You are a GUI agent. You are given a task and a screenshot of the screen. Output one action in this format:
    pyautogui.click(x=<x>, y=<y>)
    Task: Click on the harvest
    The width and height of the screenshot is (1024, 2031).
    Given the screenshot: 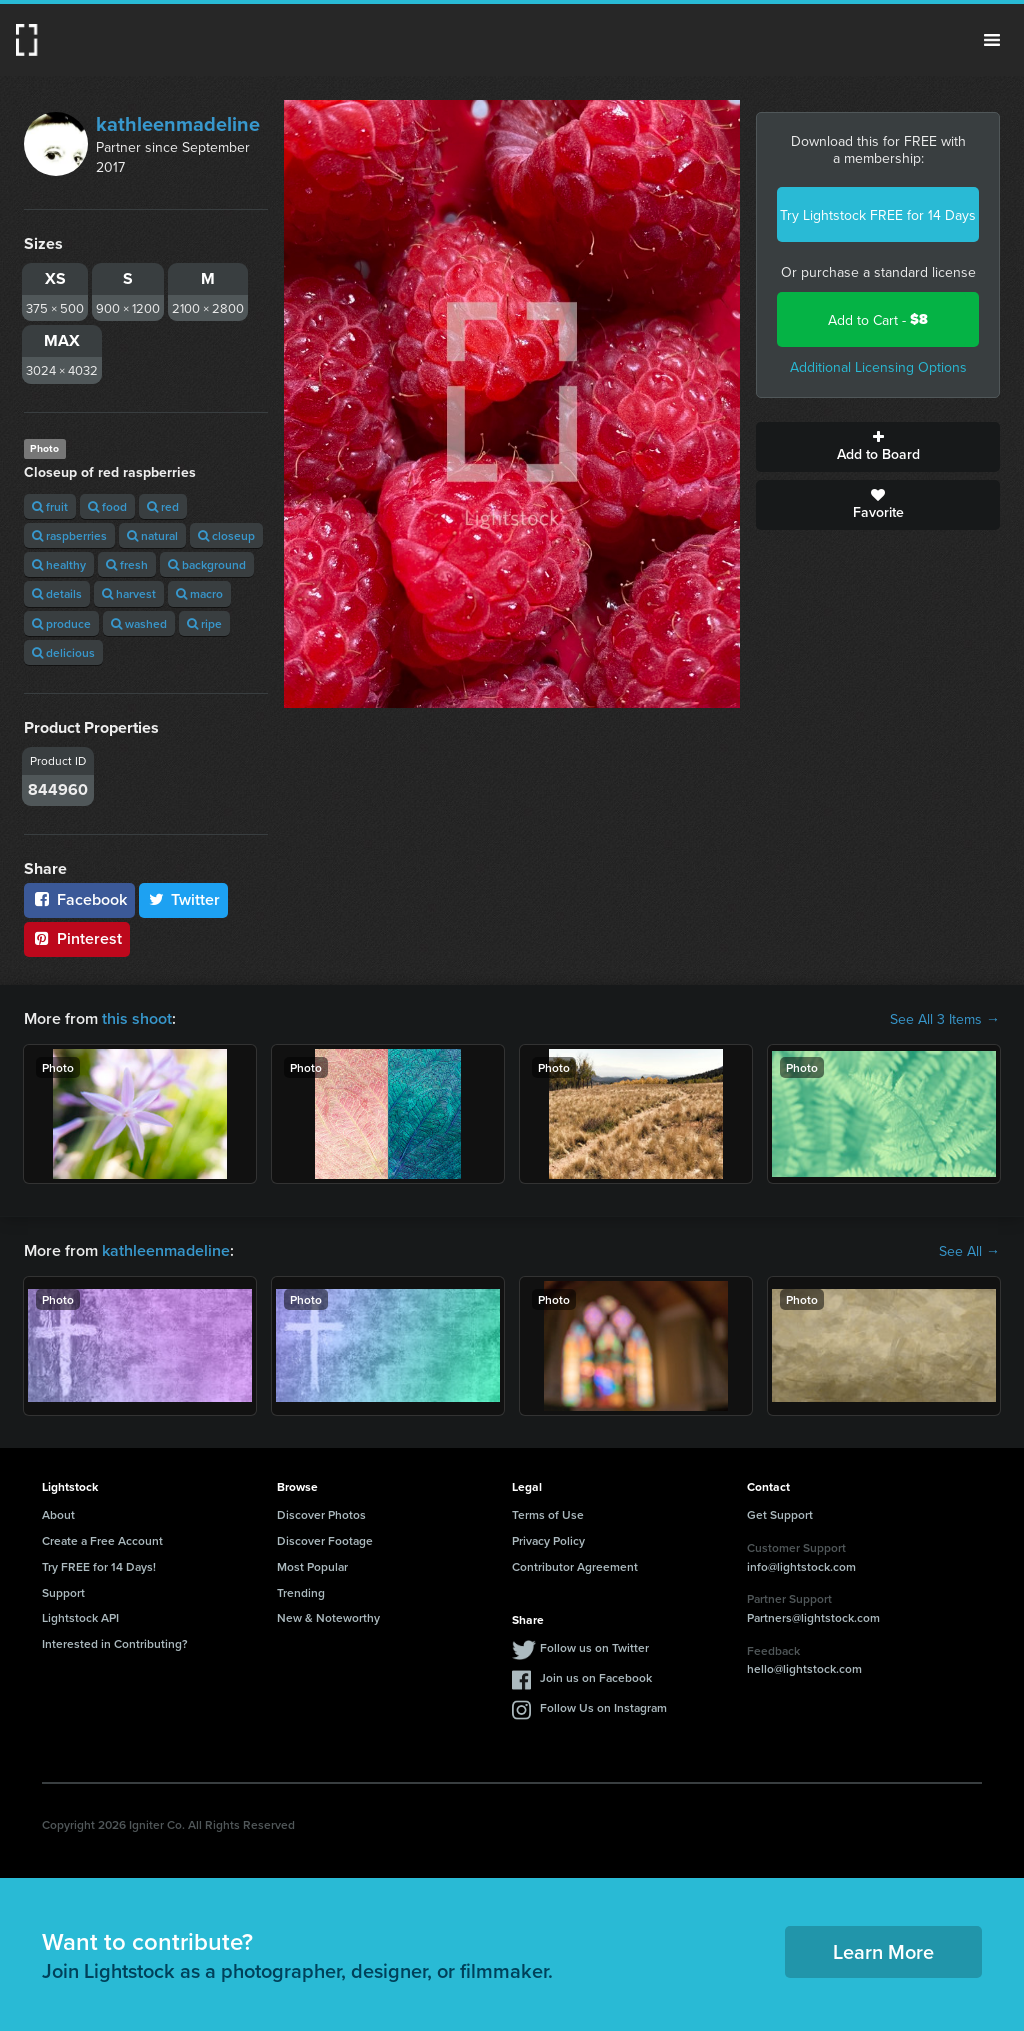 What is the action you would take?
    pyautogui.click(x=129, y=593)
    